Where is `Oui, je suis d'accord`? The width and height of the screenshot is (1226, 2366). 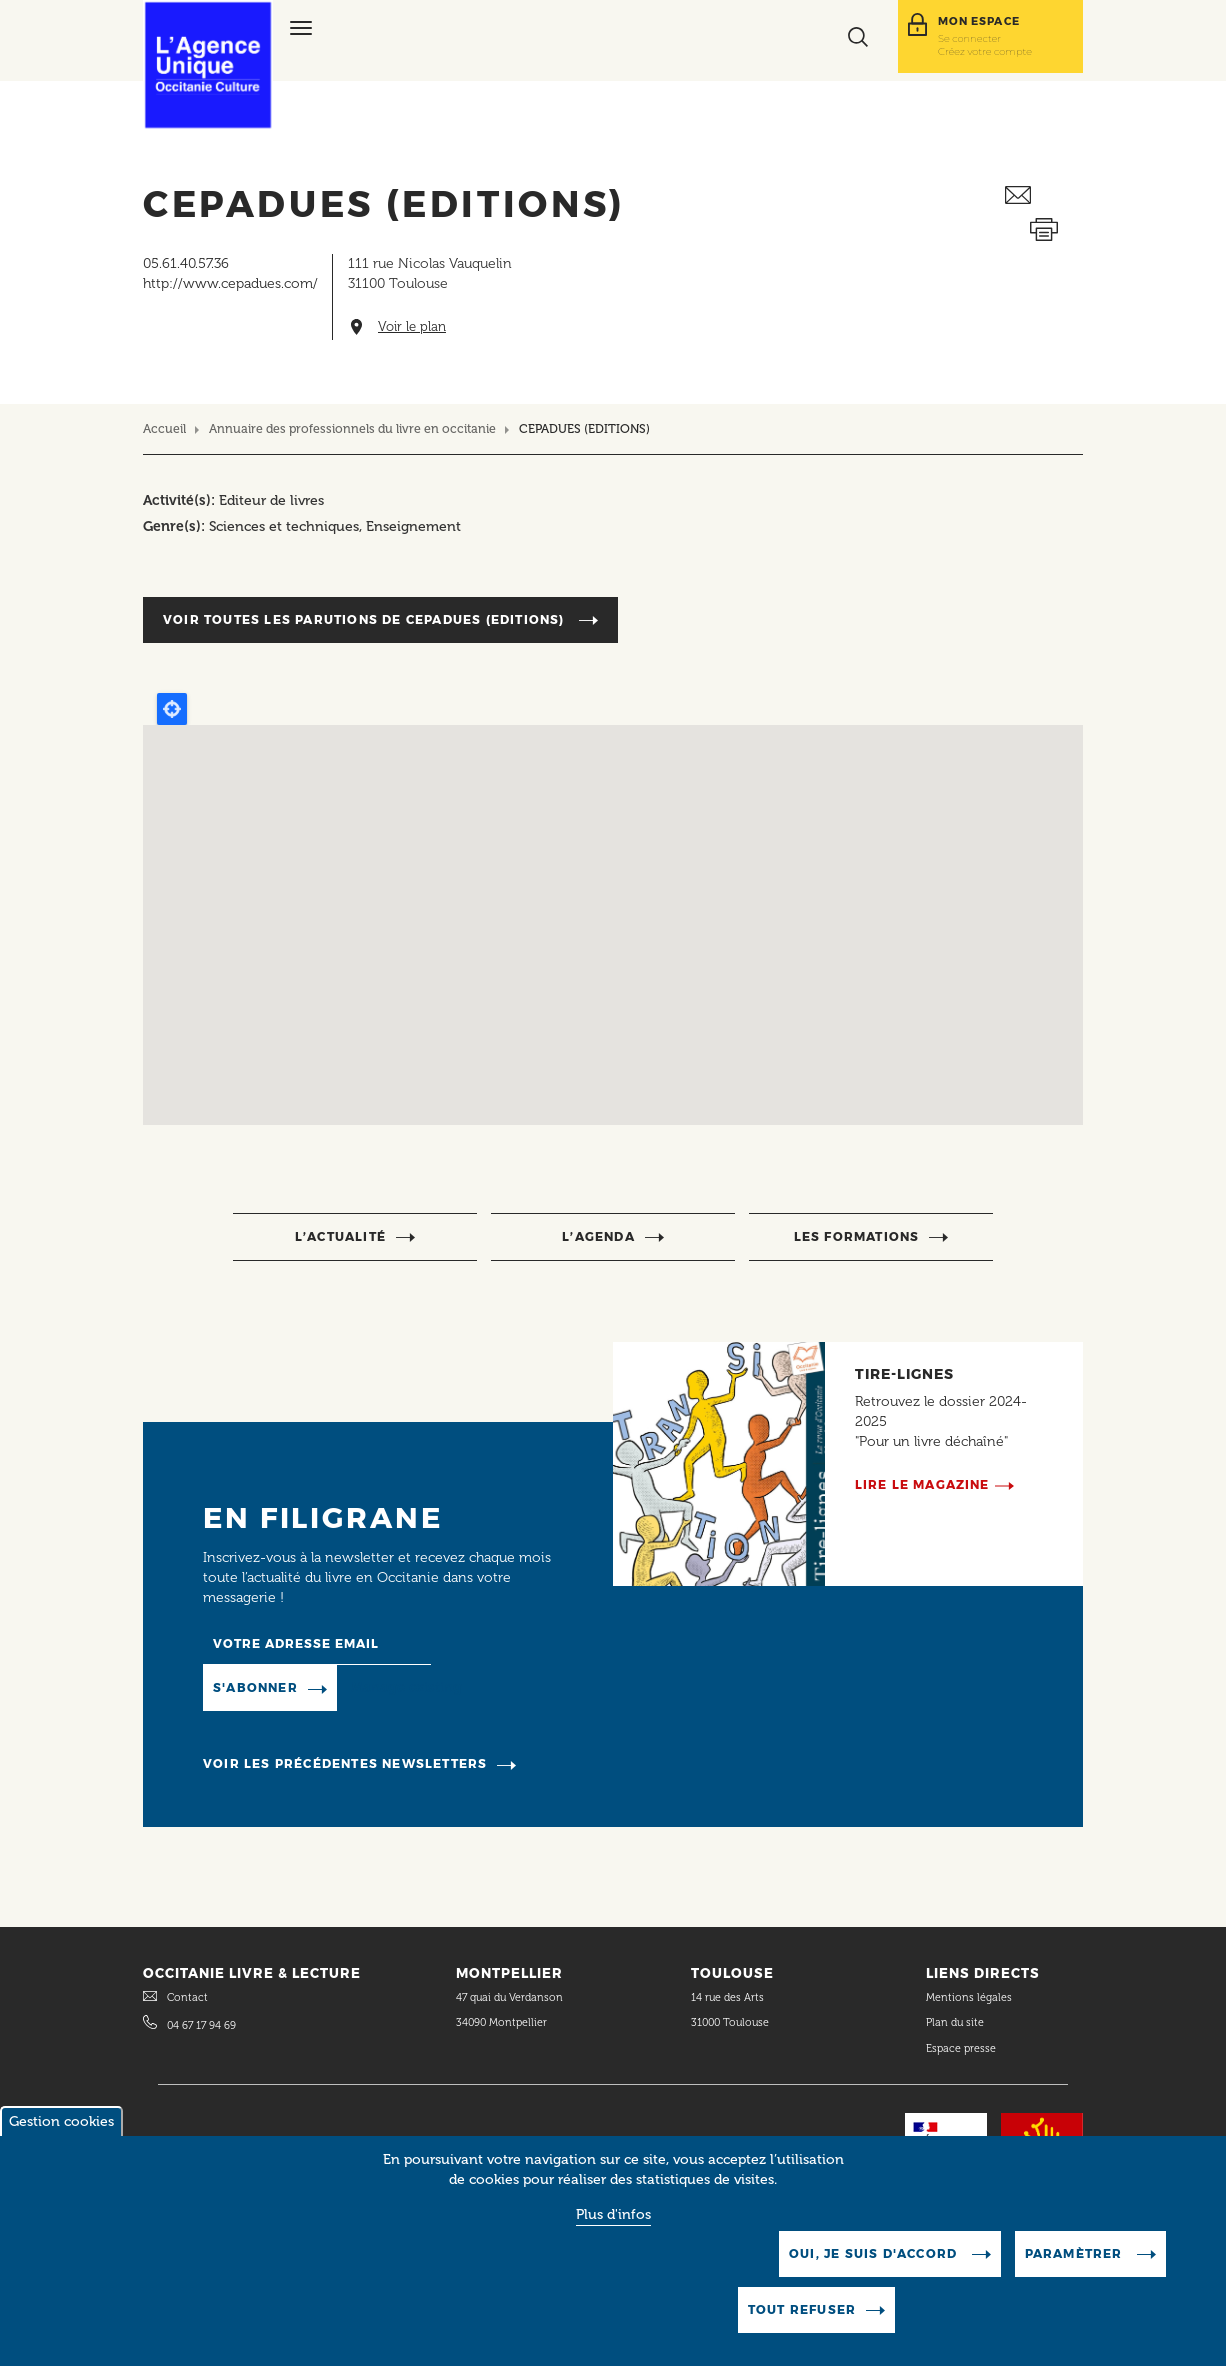 Oui, je suis d'accord is located at coordinates (875, 2253).